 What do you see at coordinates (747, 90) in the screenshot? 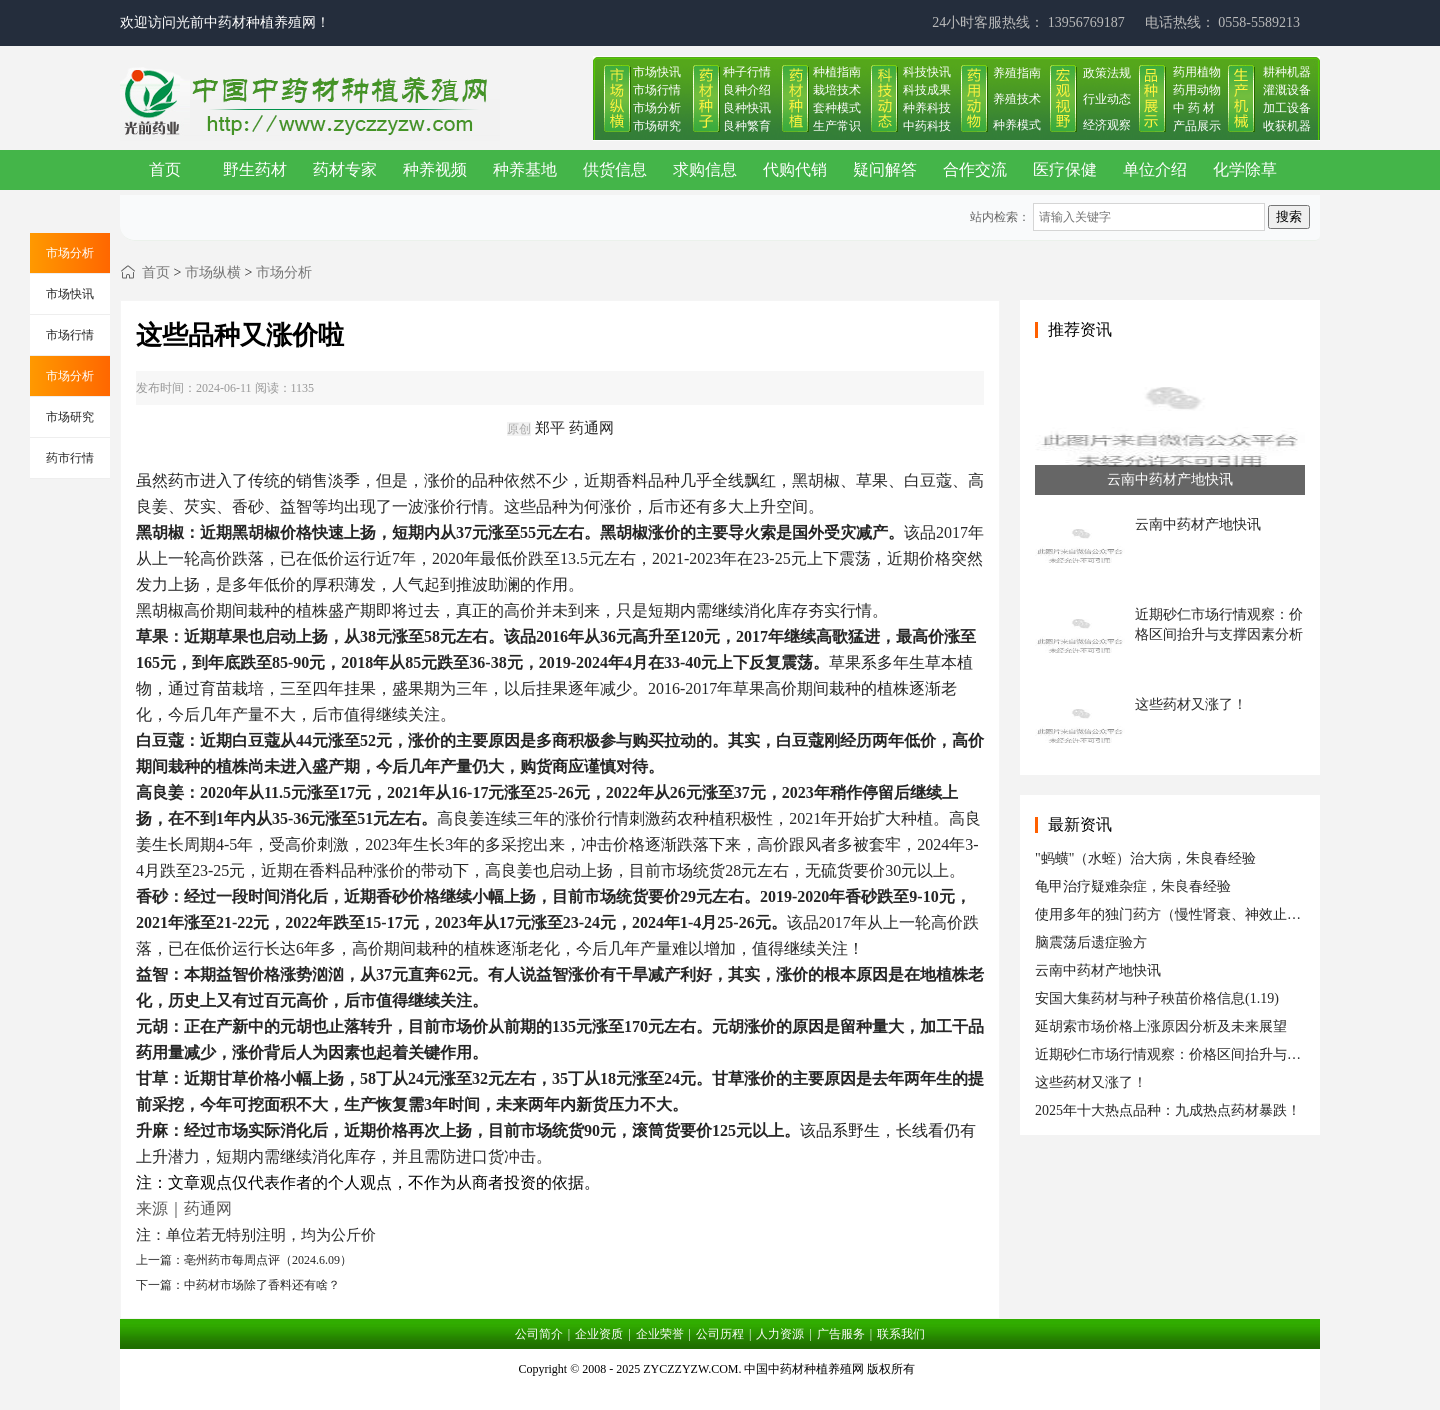
I see `良种介绍` at bounding box center [747, 90].